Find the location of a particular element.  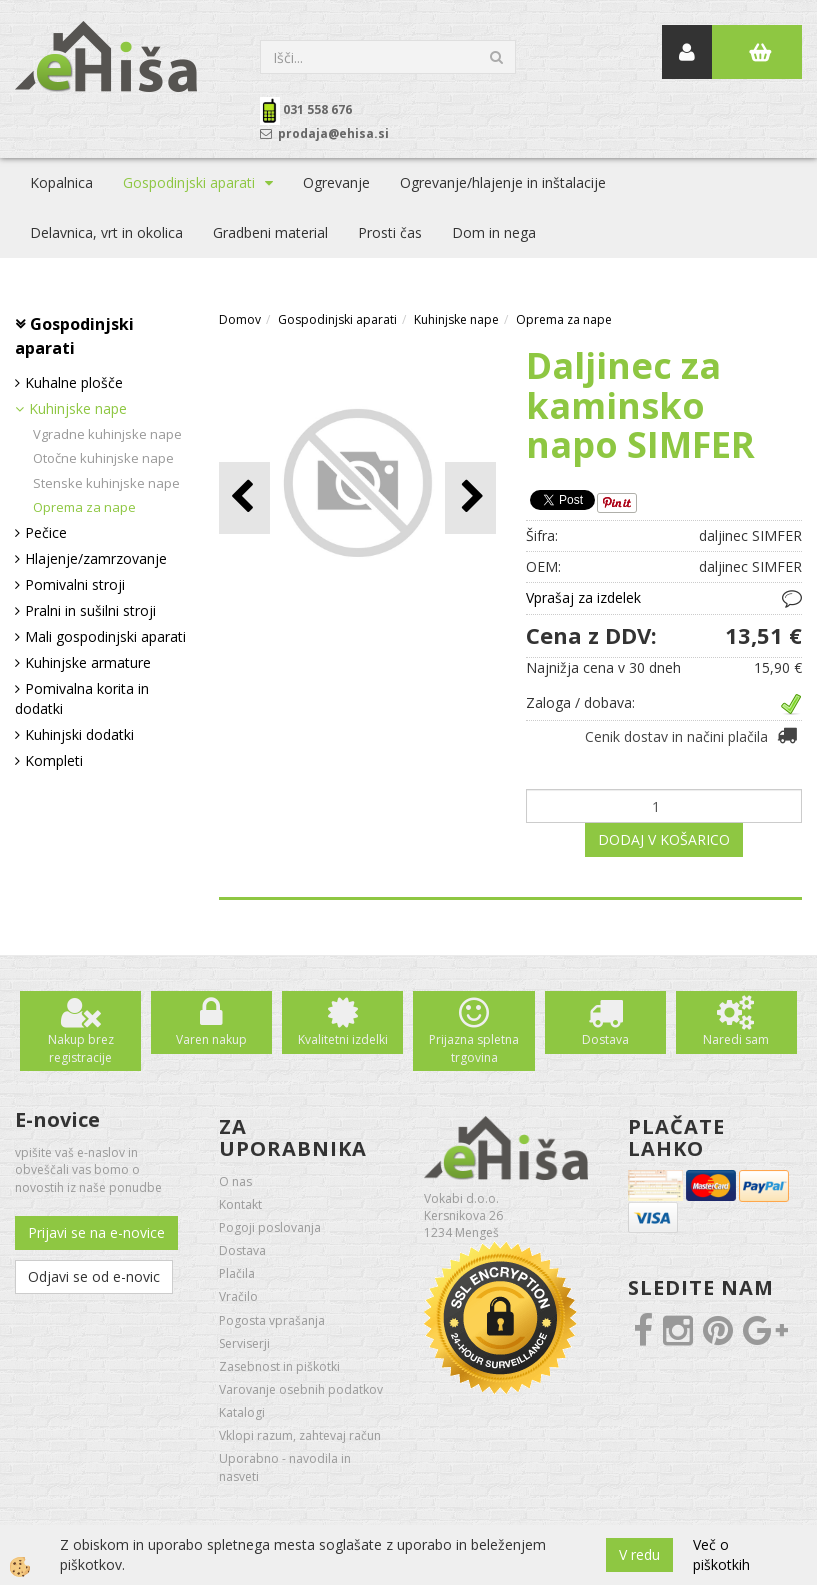

Vračilo is located at coordinates (238, 1296).